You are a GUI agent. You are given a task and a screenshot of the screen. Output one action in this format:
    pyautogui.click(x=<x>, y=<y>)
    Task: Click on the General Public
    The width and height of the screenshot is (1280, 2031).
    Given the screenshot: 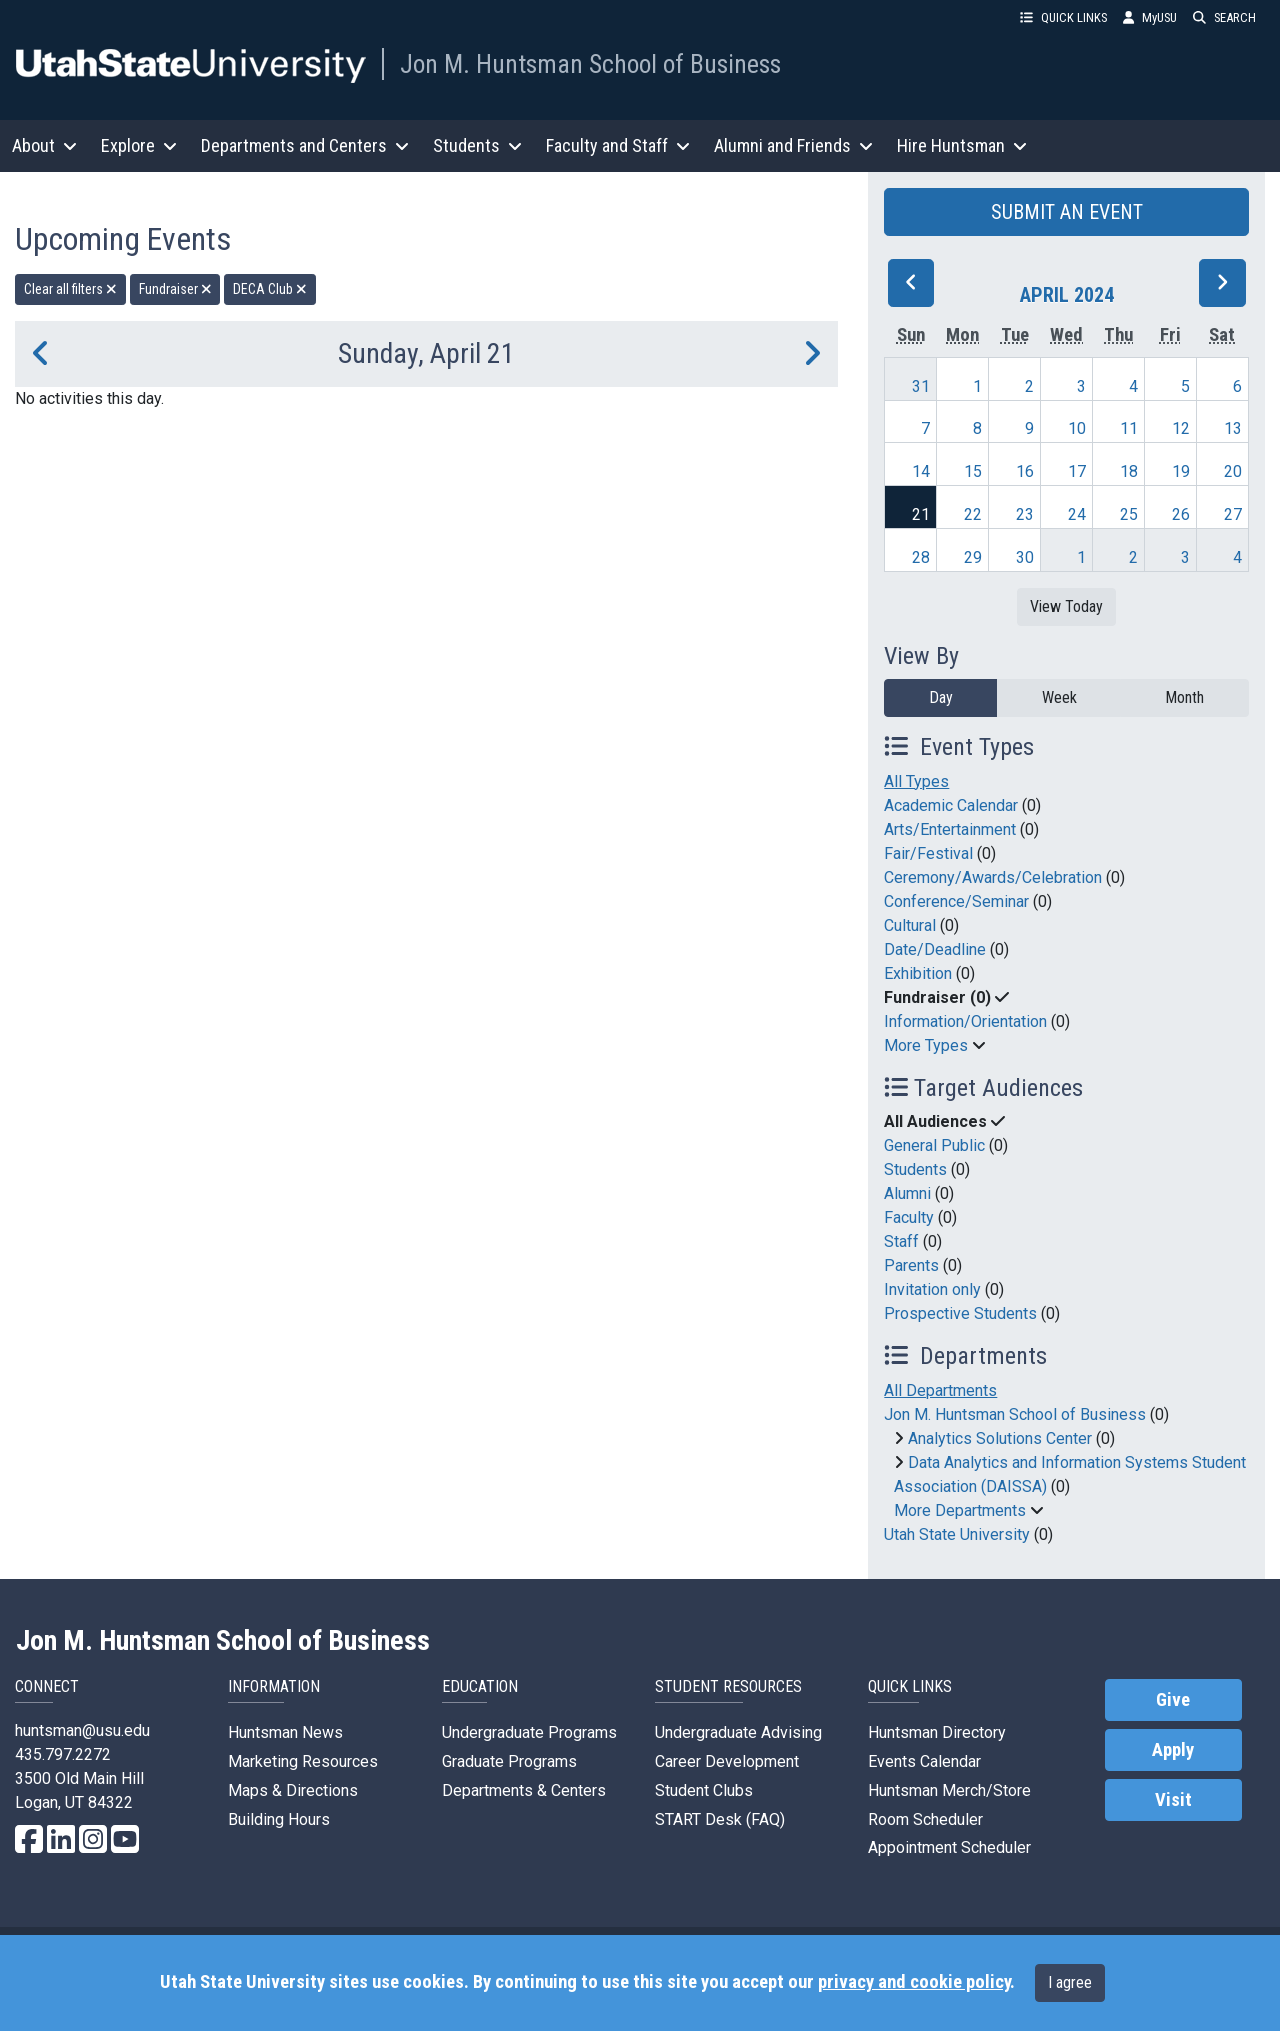 What is the action you would take?
    pyautogui.click(x=934, y=1145)
    